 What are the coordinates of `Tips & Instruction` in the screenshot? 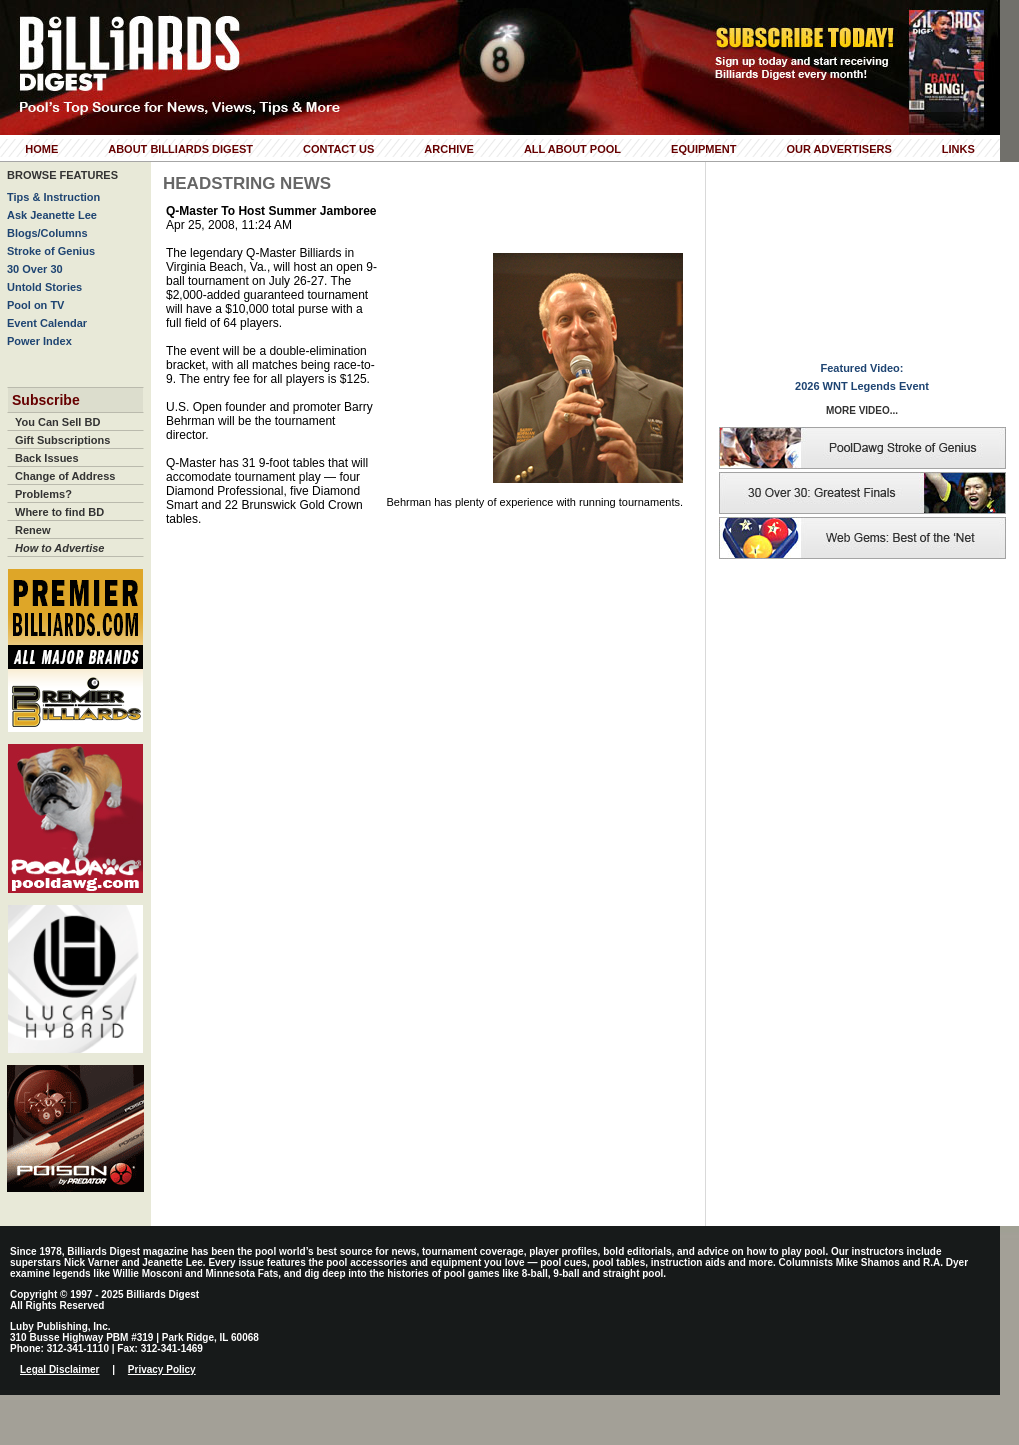 It's located at (53, 197).